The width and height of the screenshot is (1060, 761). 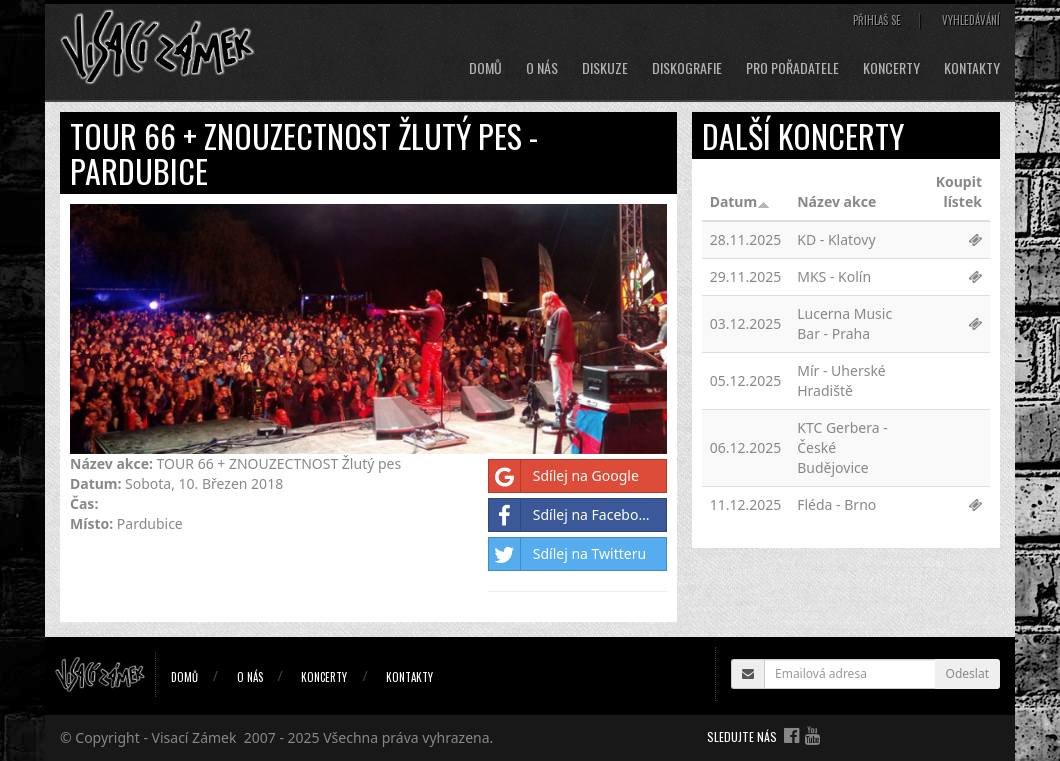 What do you see at coordinates (836, 239) in the screenshot?
I see `KD - Klatovy` at bounding box center [836, 239].